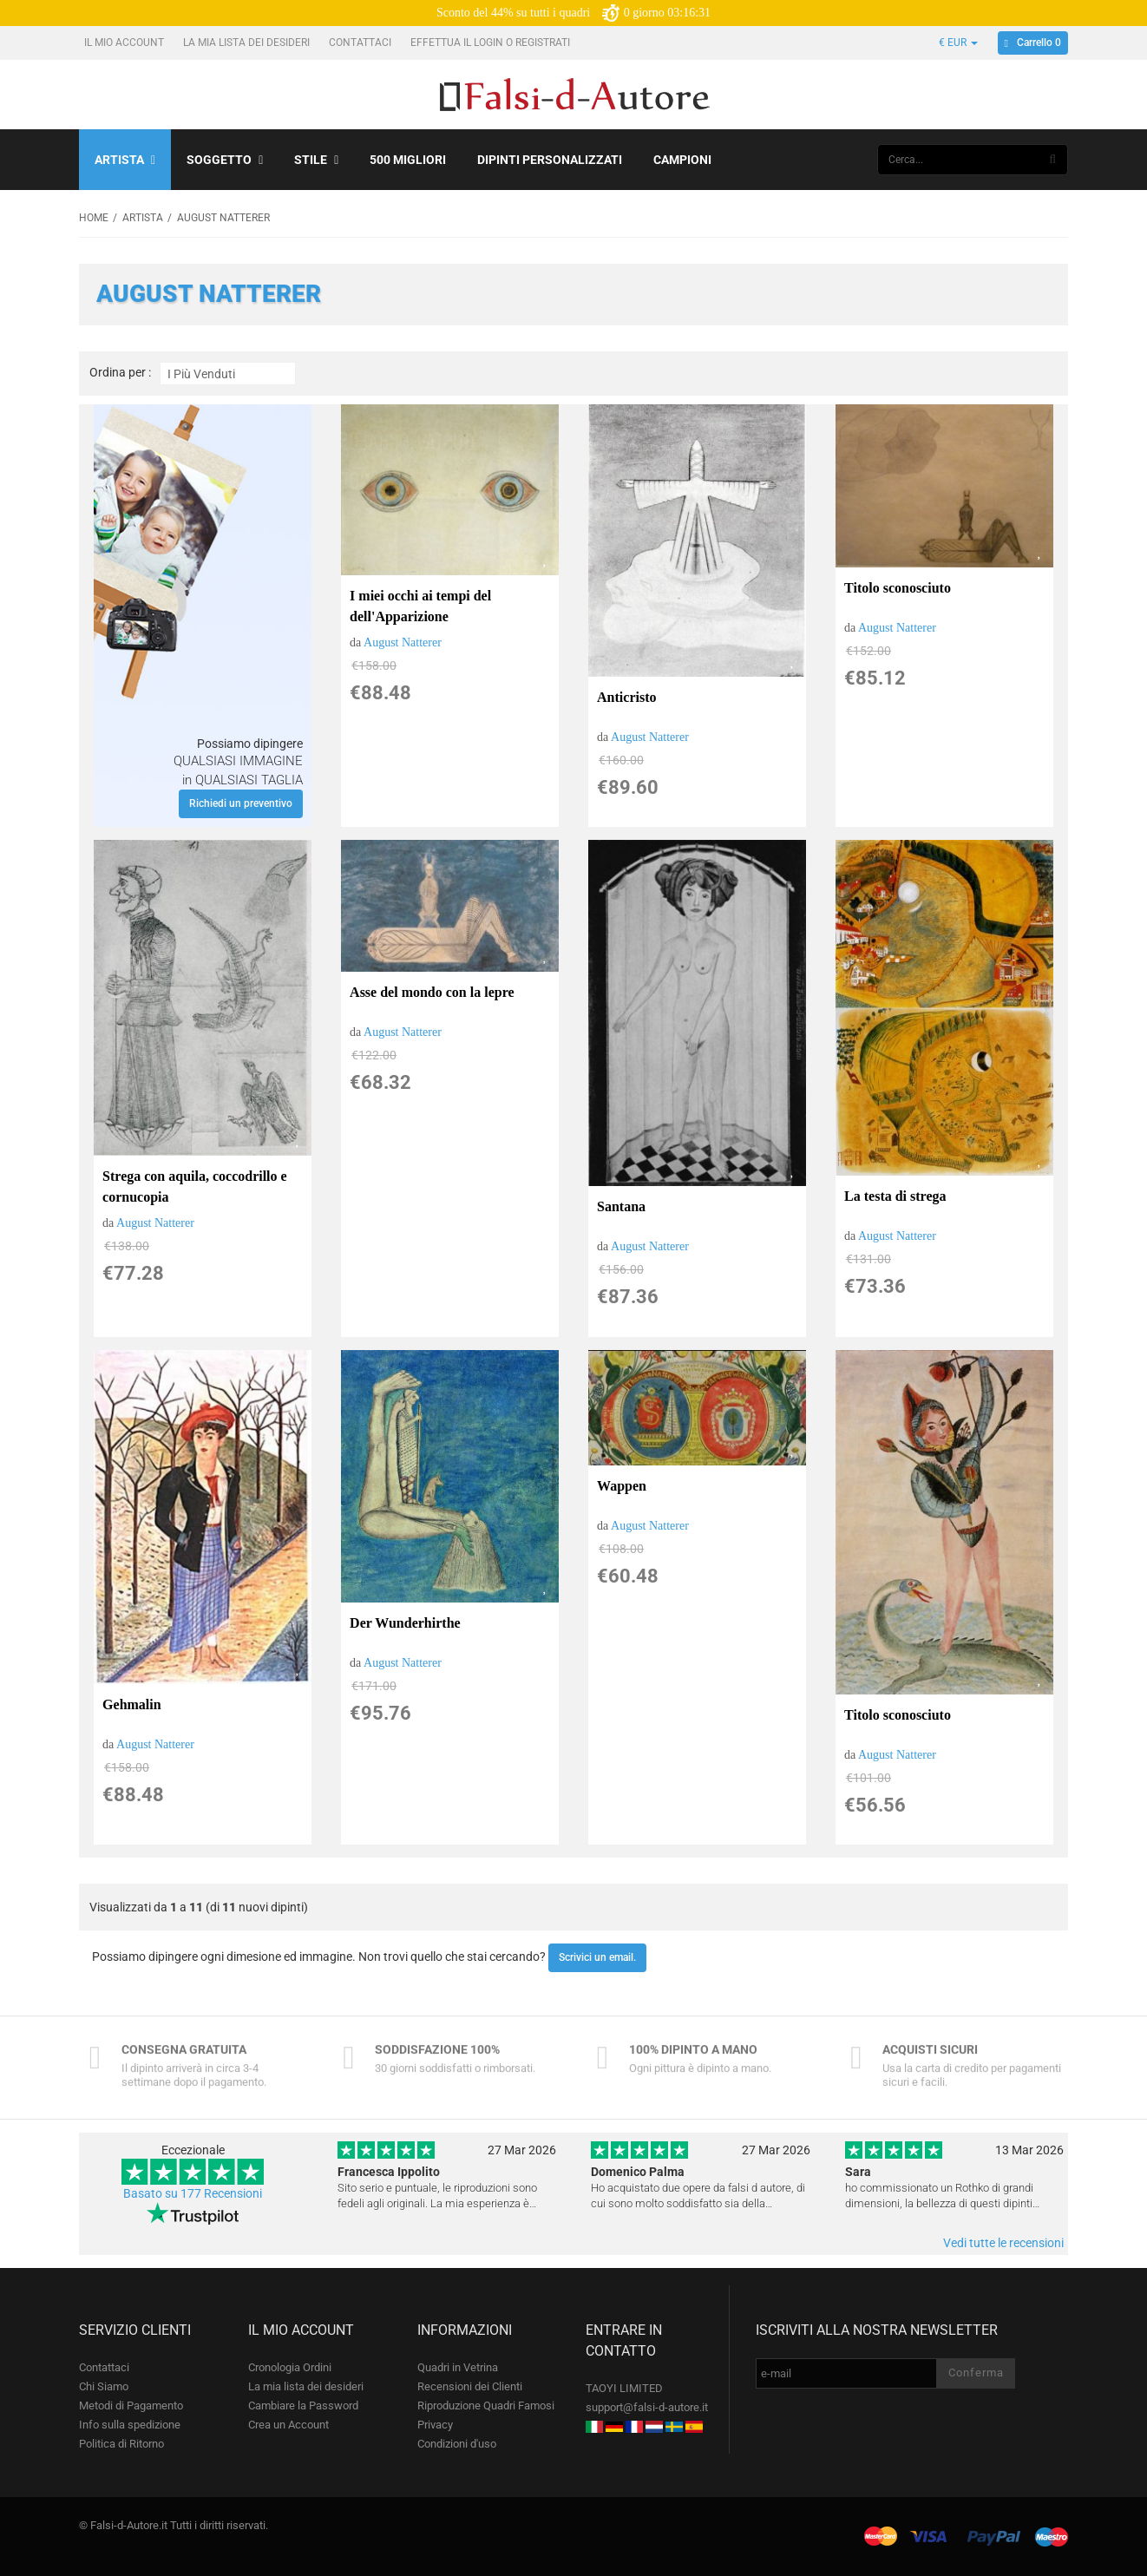 This screenshot has height=2576, width=1147. What do you see at coordinates (435, 2424) in the screenshot?
I see `Privacy` at bounding box center [435, 2424].